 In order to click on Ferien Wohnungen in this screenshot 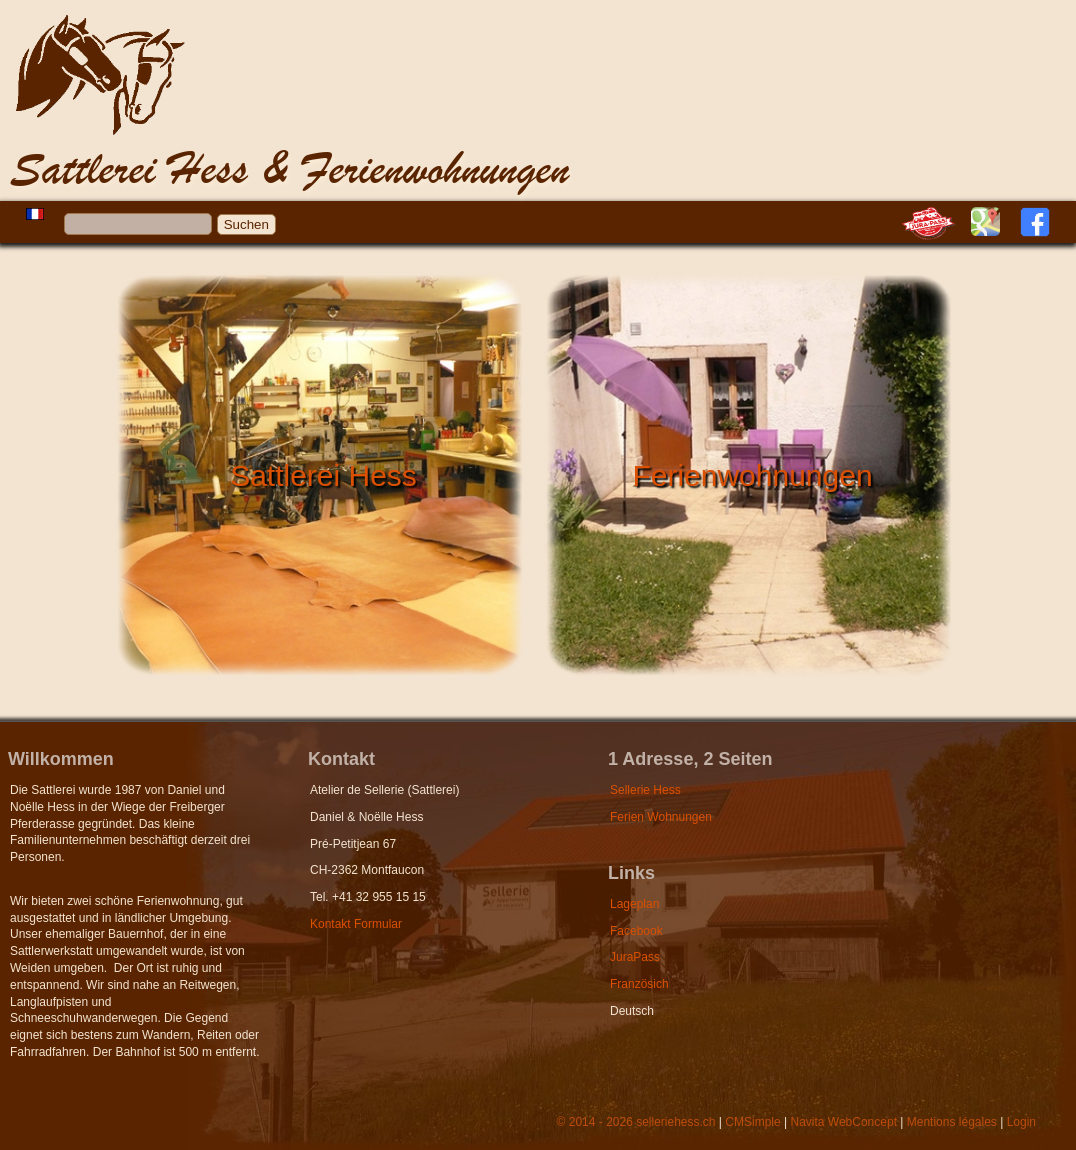, I will do `click(661, 817)`.